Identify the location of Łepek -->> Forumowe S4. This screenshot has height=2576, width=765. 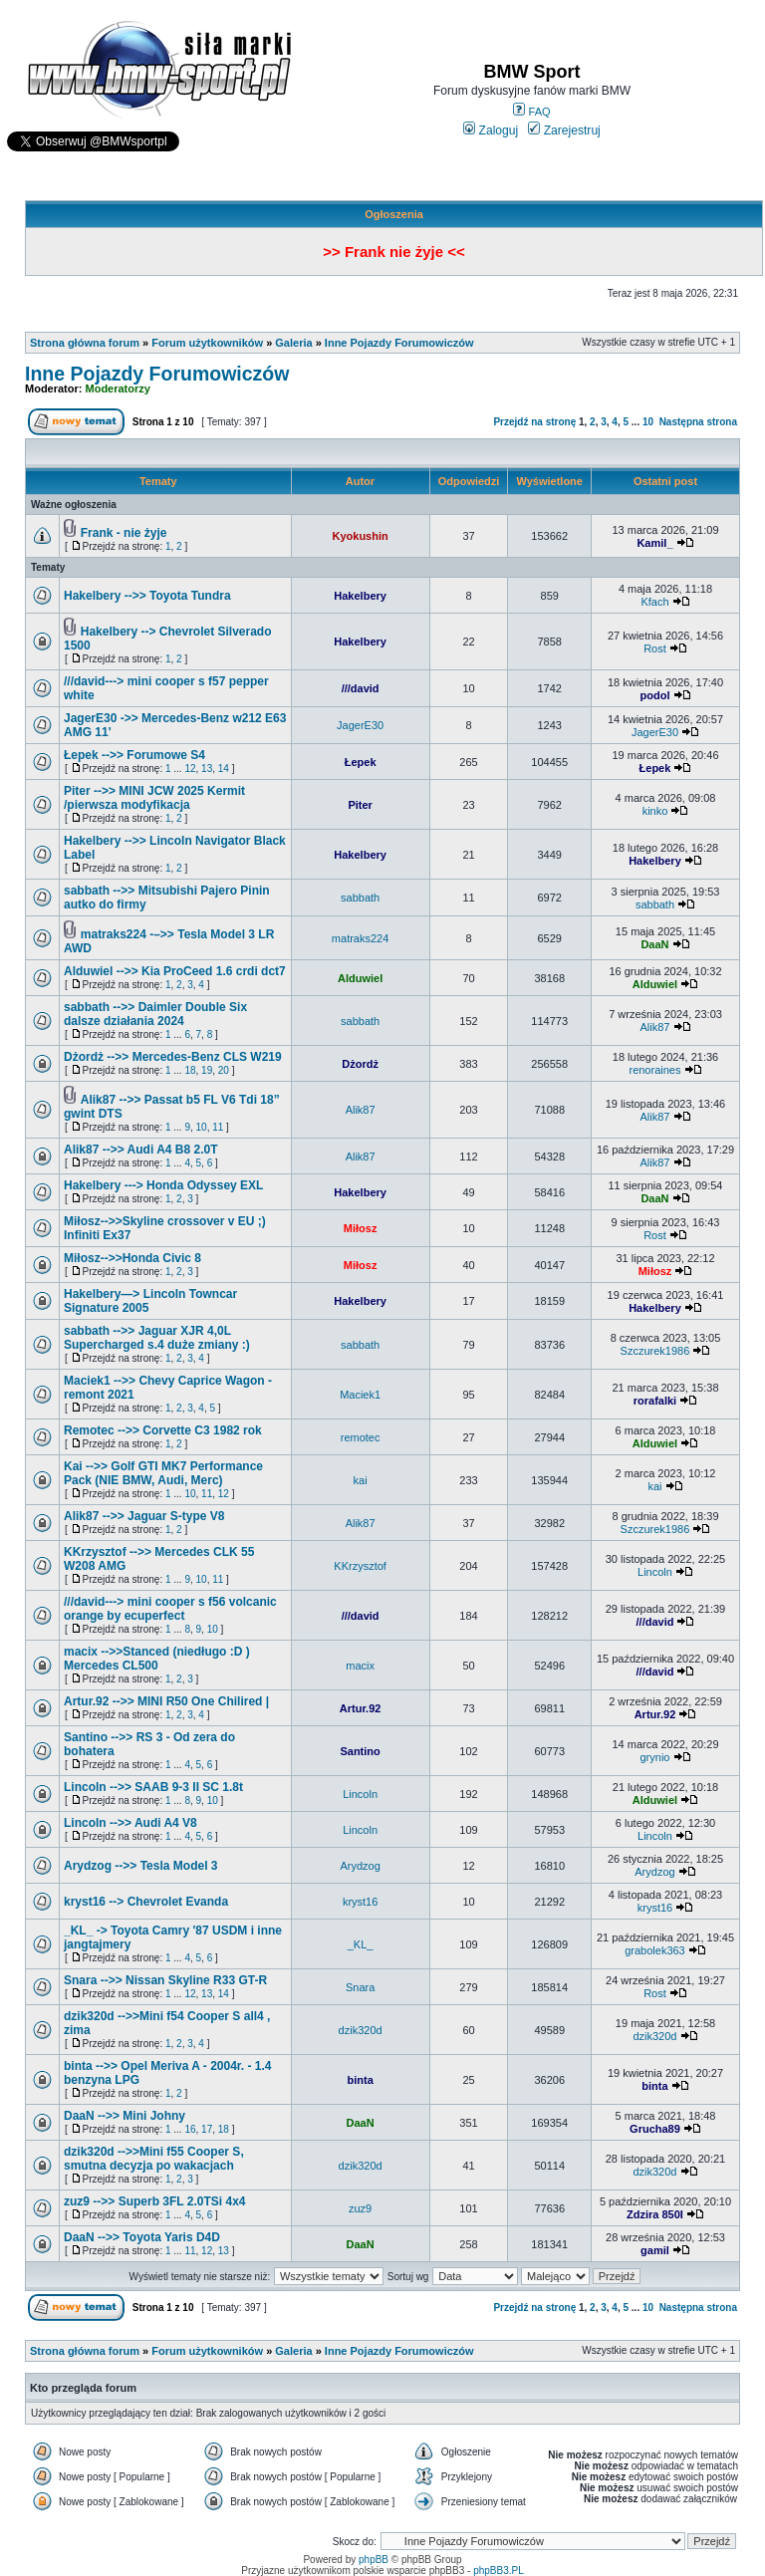
(134, 755).